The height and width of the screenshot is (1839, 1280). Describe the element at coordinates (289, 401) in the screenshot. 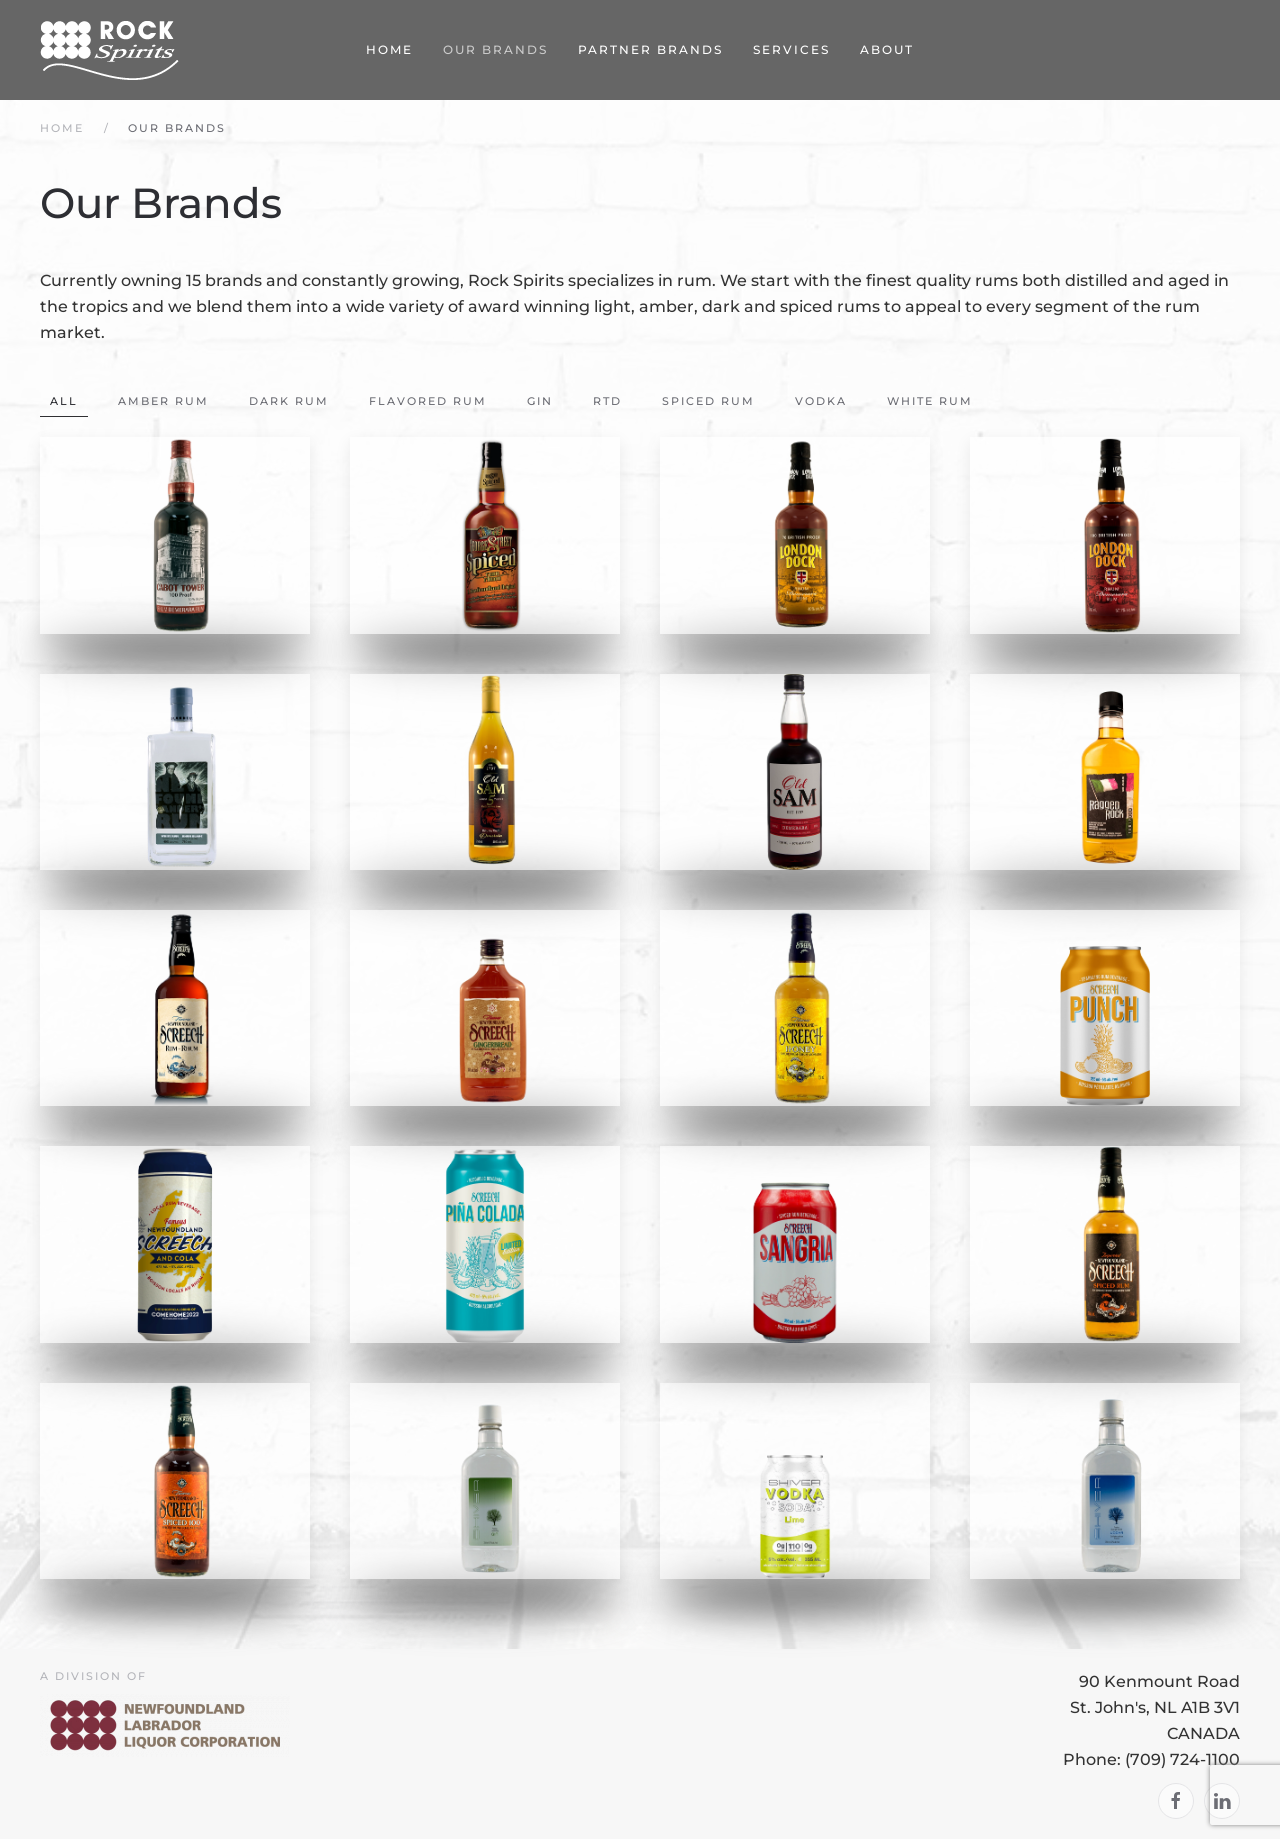

I see `Dark Rum [button]` at that location.